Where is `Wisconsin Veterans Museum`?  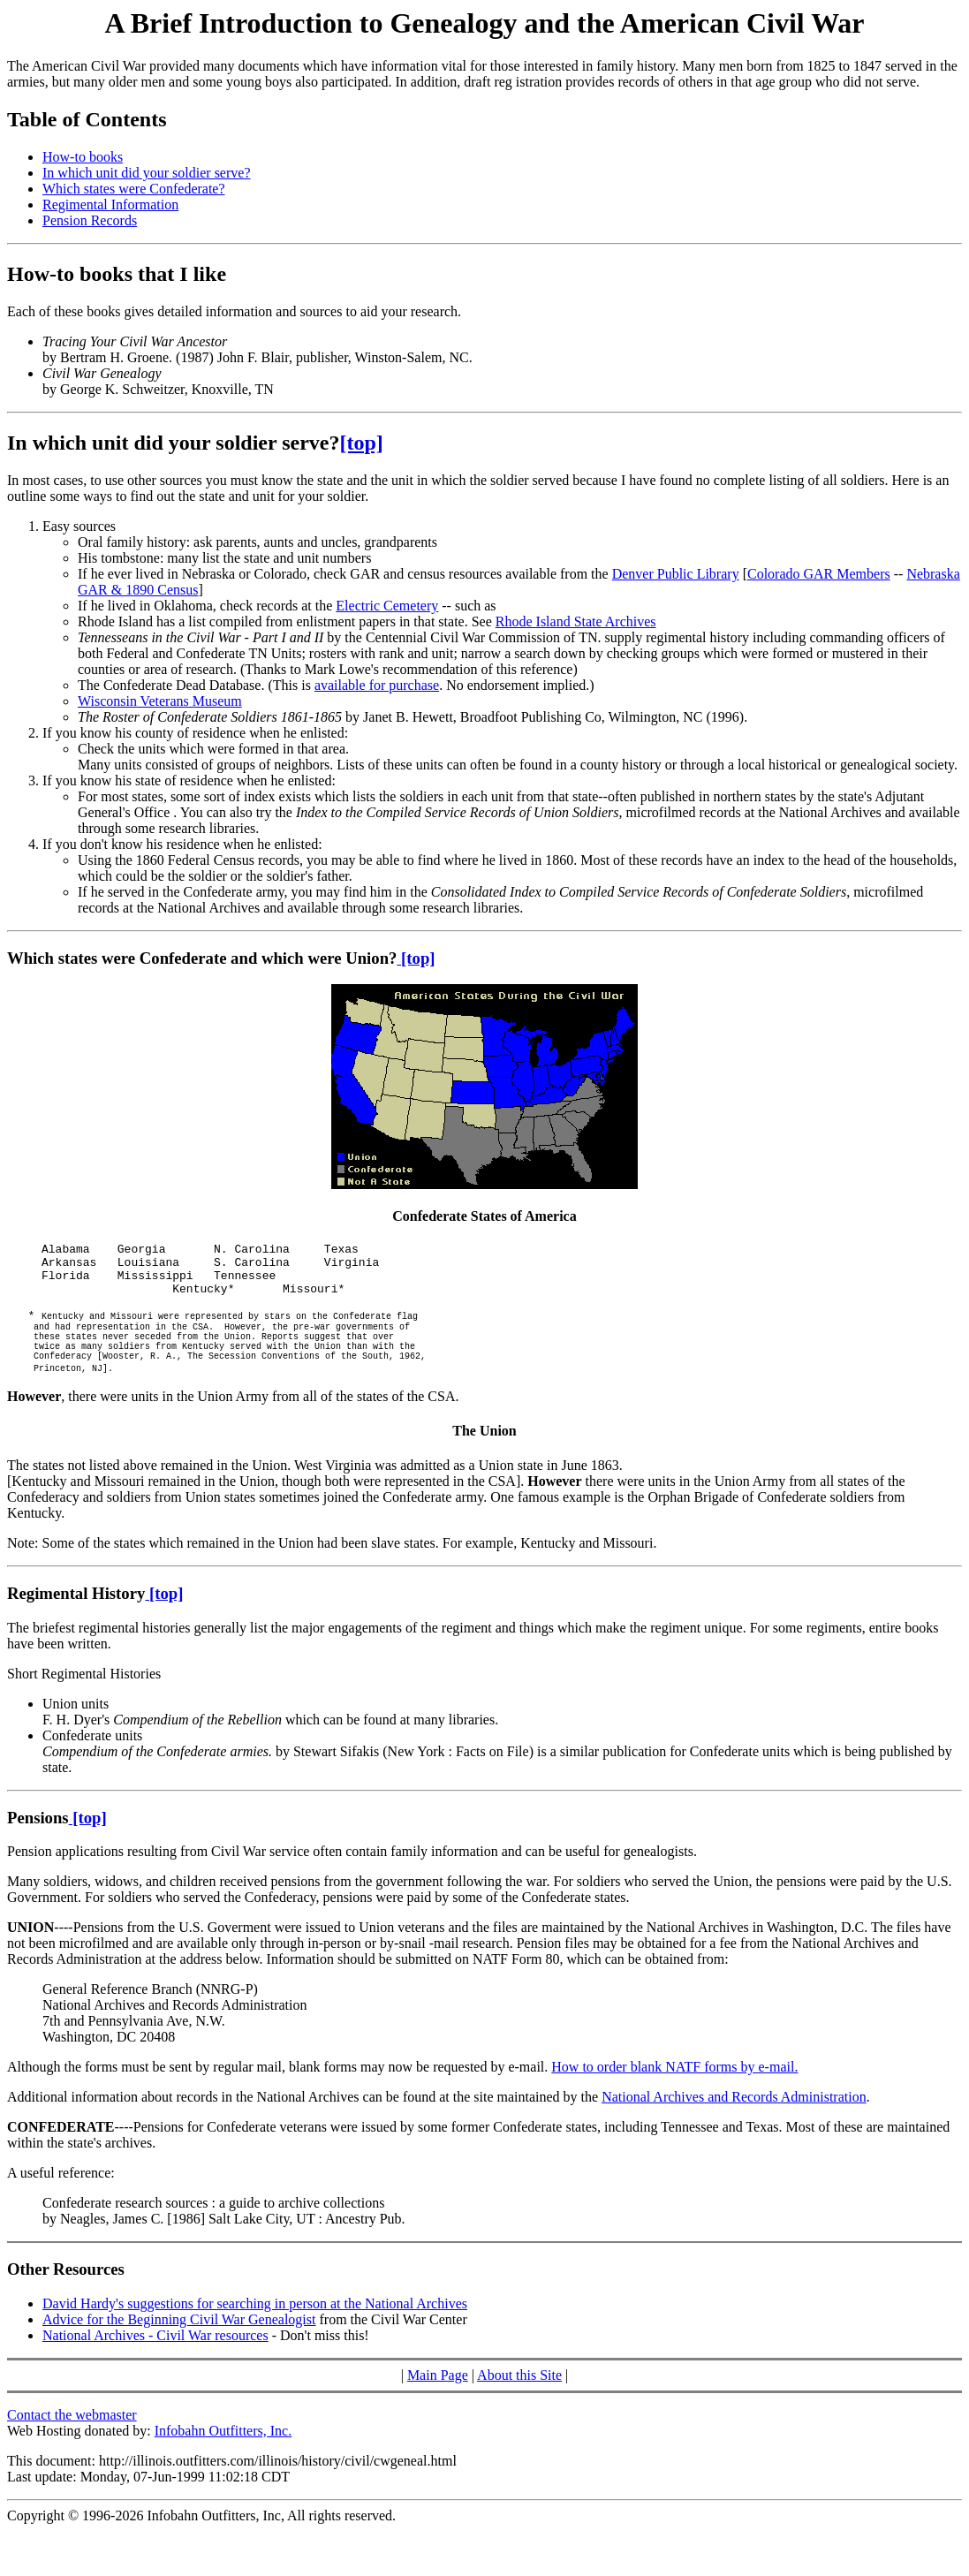 Wisconsin Veterans Museum is located at coordinates (160, 700).